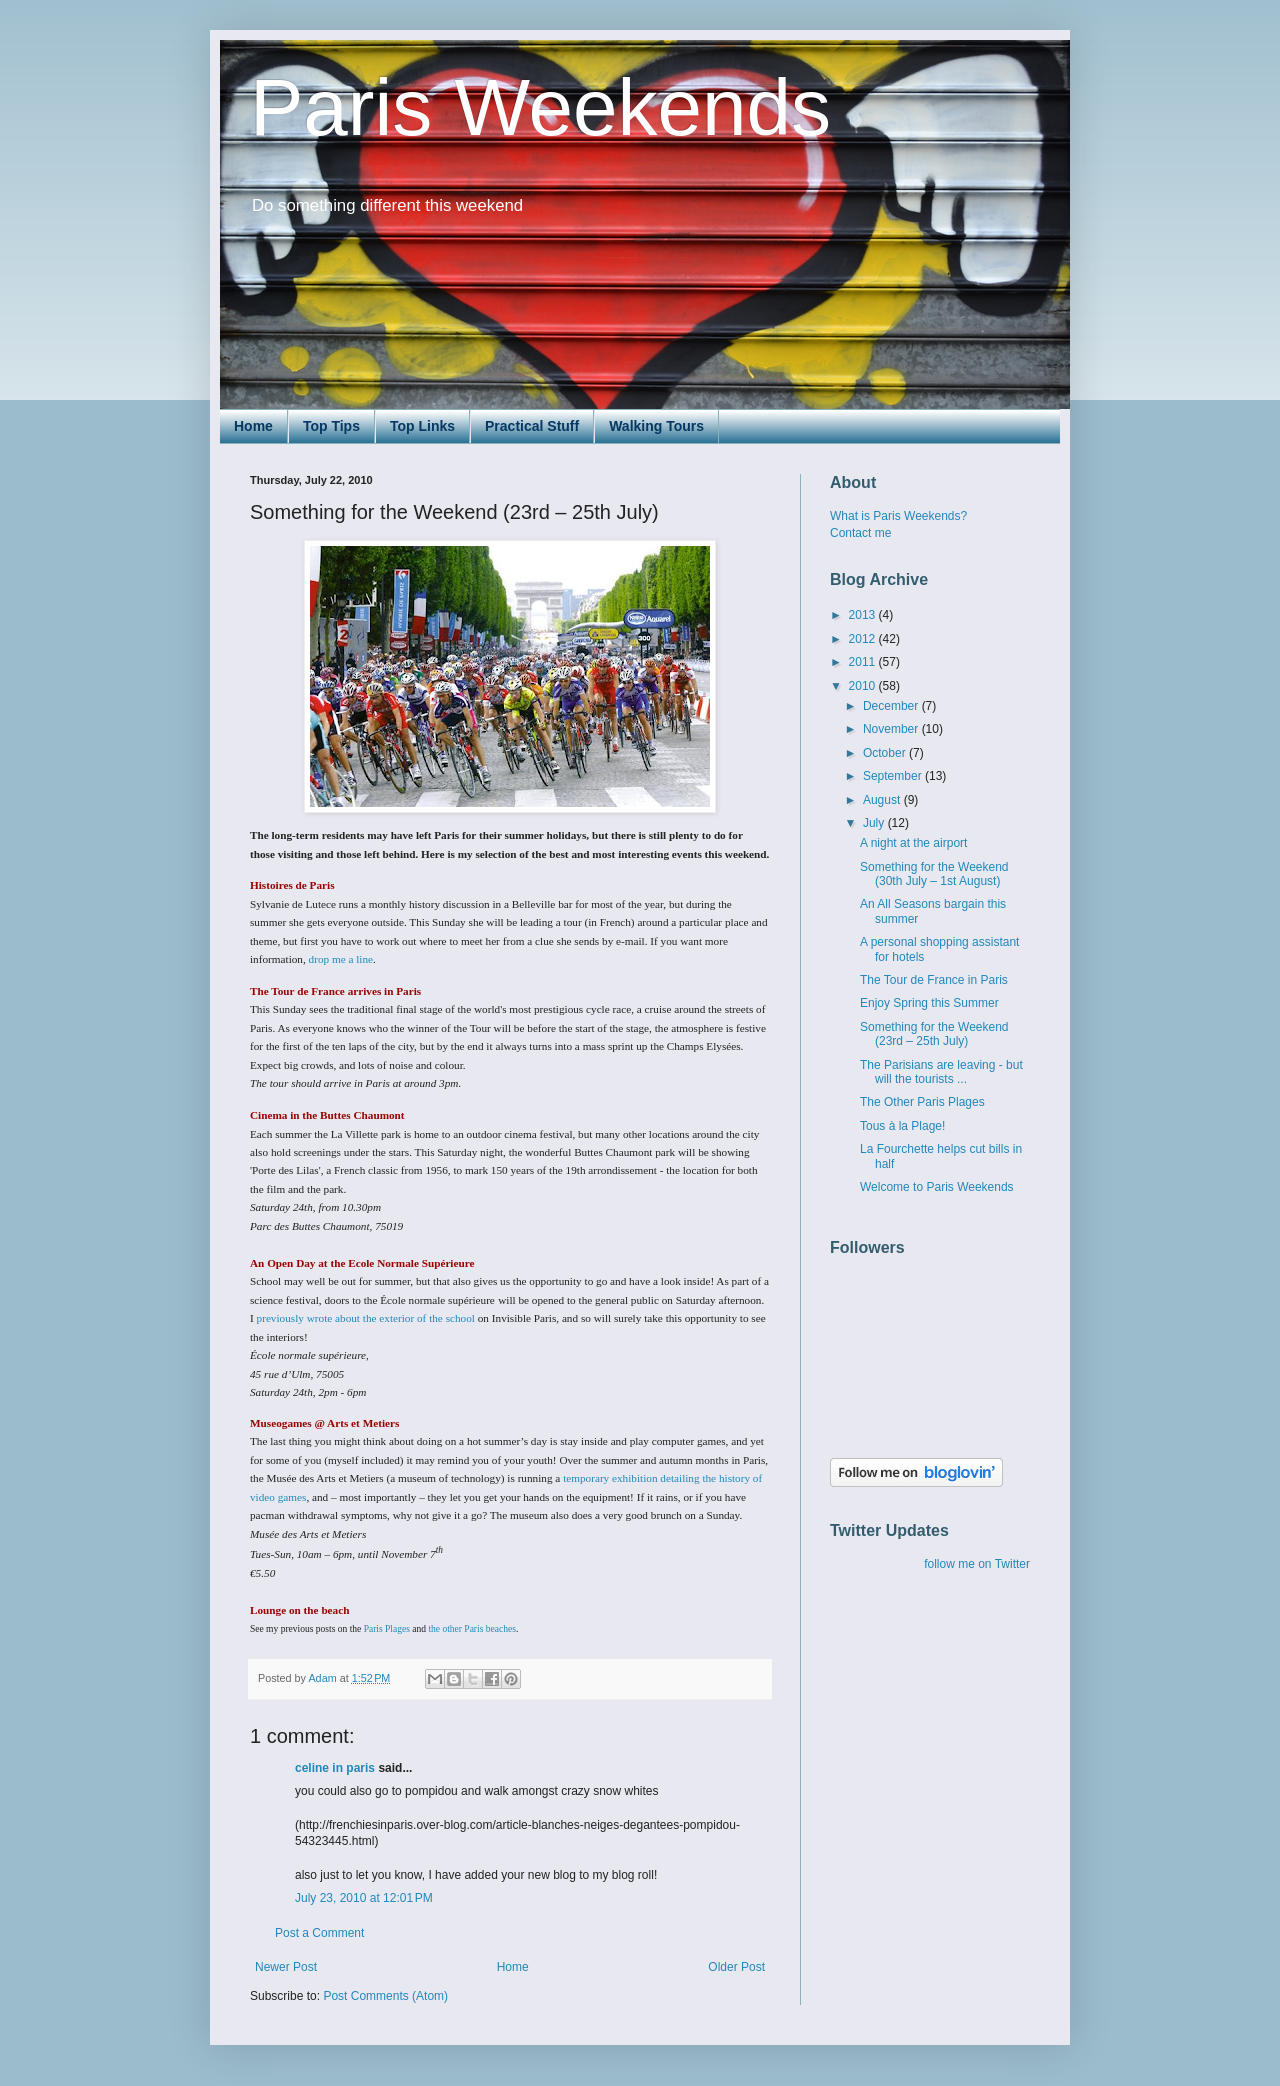 The width and height of the screenshot is (1280, 2086). Describe the element at coordinates (253, 426) in the screenshot. I see `Home` at that location.